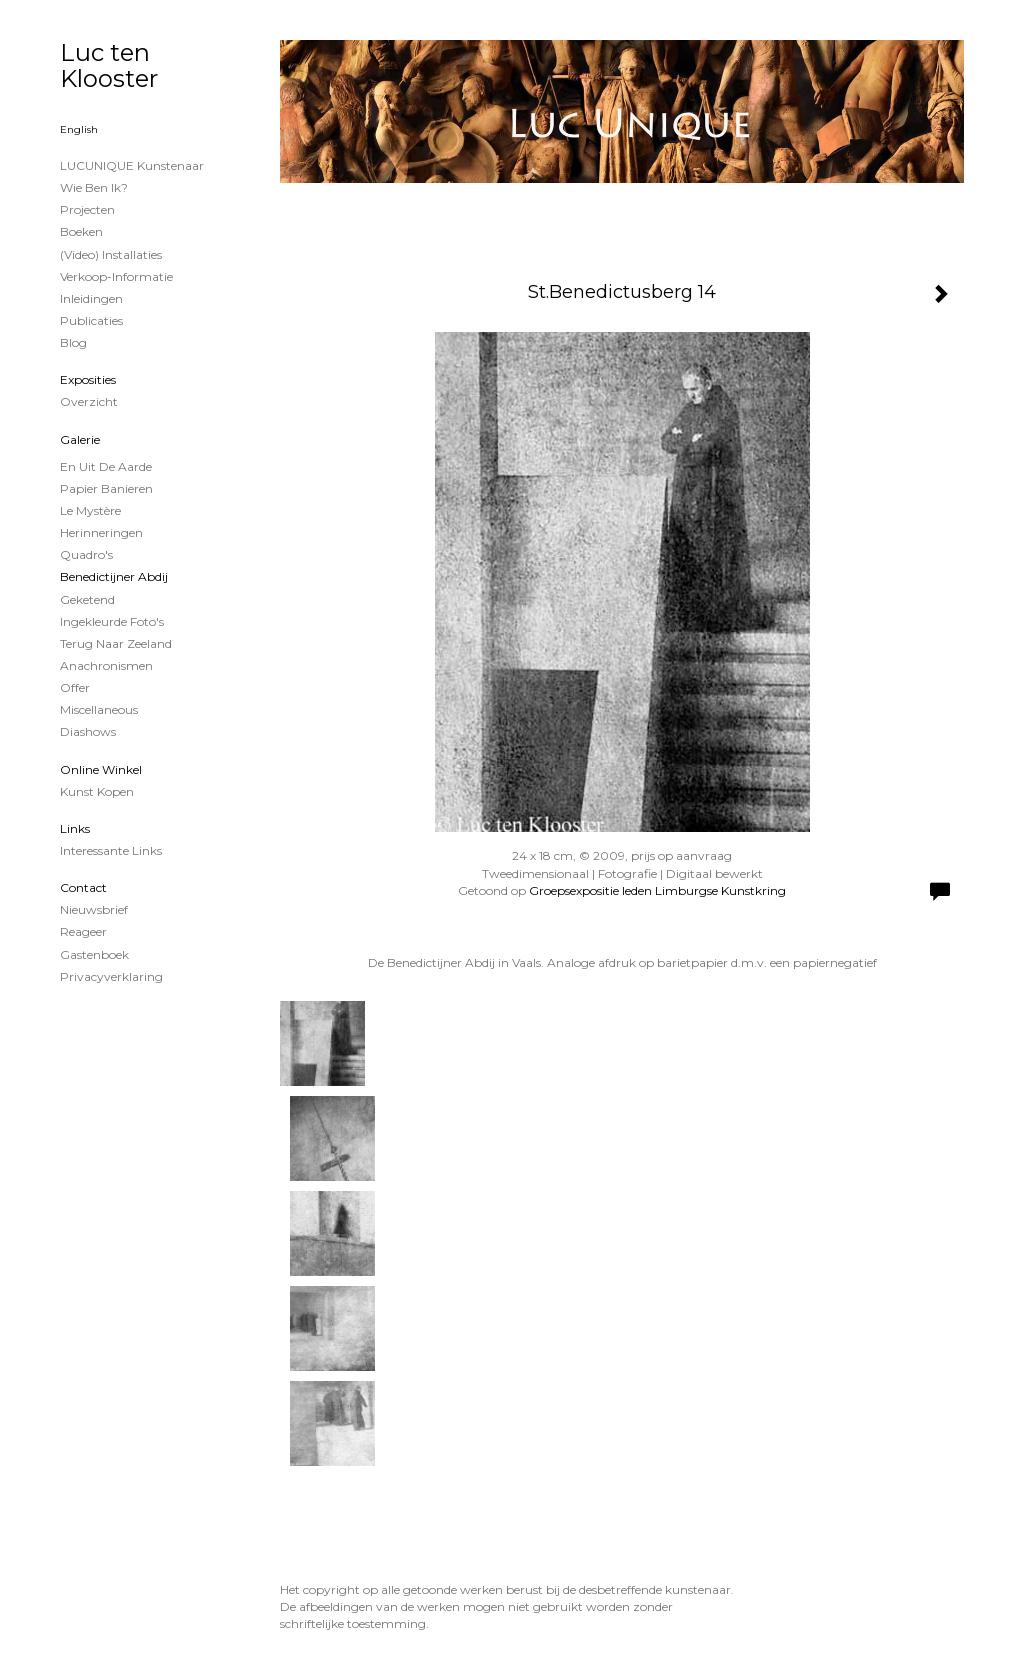 This screenshot has width=1024, height=1672. I want to click on publicaties, so click(91, 320).